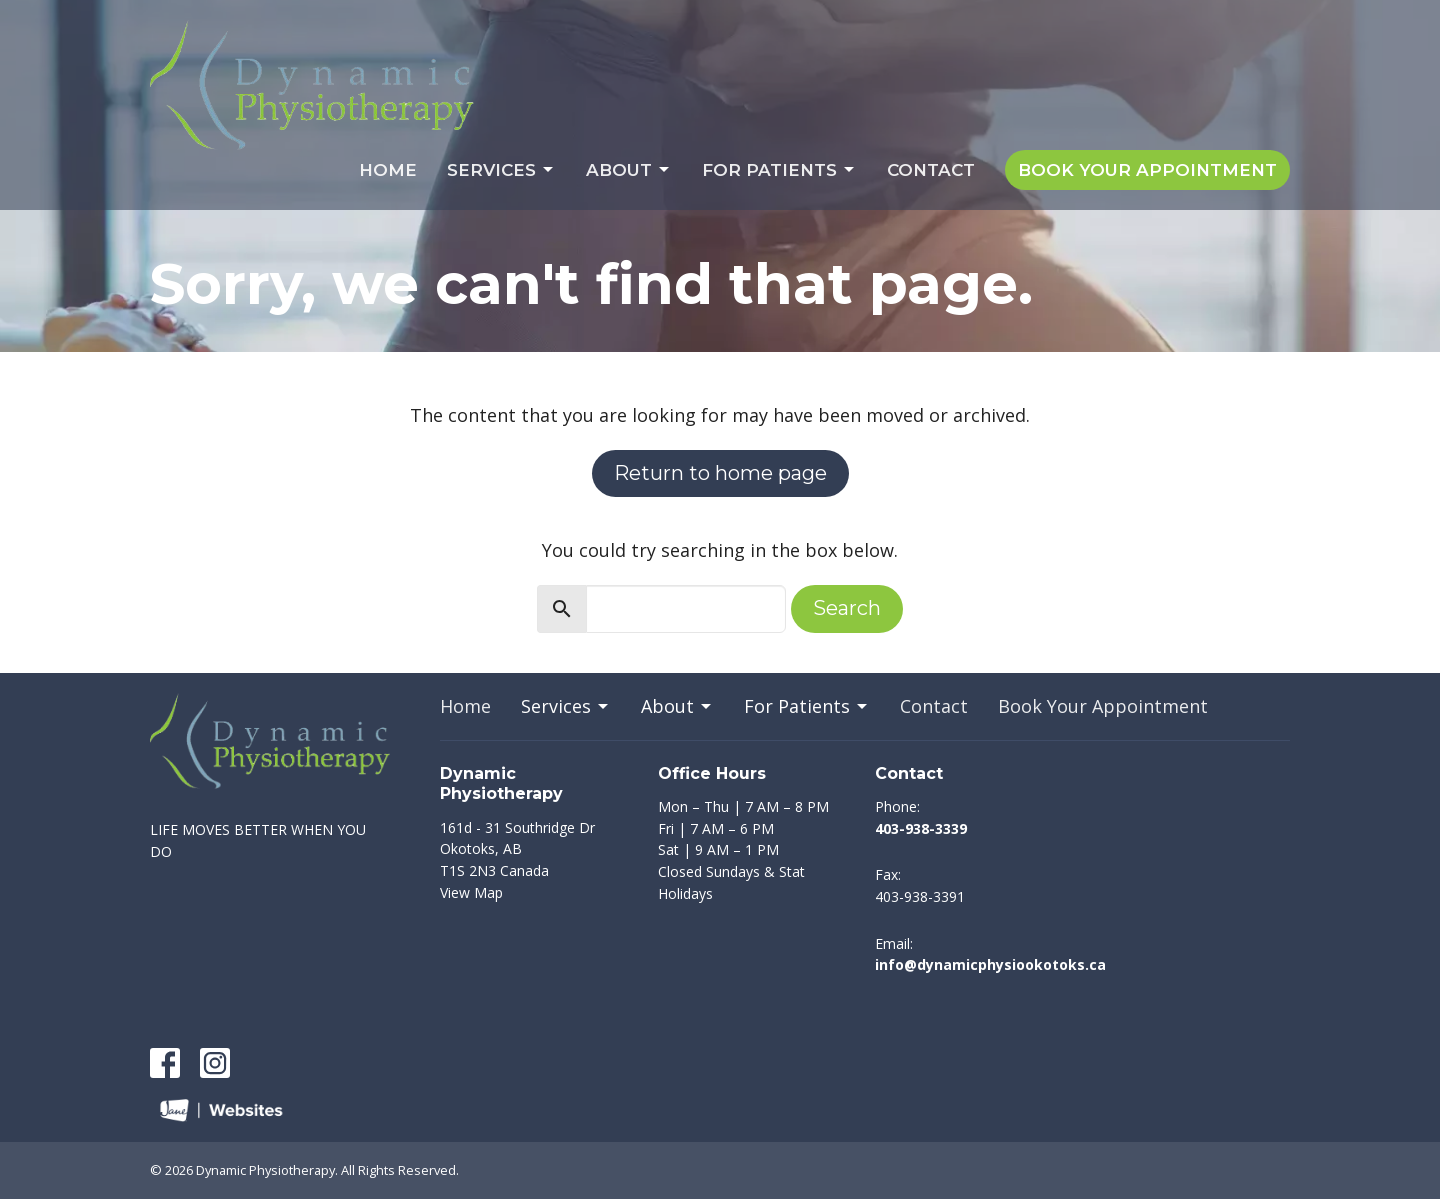 Image resolution: width=1440 pixels, height=1199 pixels. What do you see at coordinates (720, 473) in the screenshot?
I see `Return to home page` at bounding box center [720, 473].